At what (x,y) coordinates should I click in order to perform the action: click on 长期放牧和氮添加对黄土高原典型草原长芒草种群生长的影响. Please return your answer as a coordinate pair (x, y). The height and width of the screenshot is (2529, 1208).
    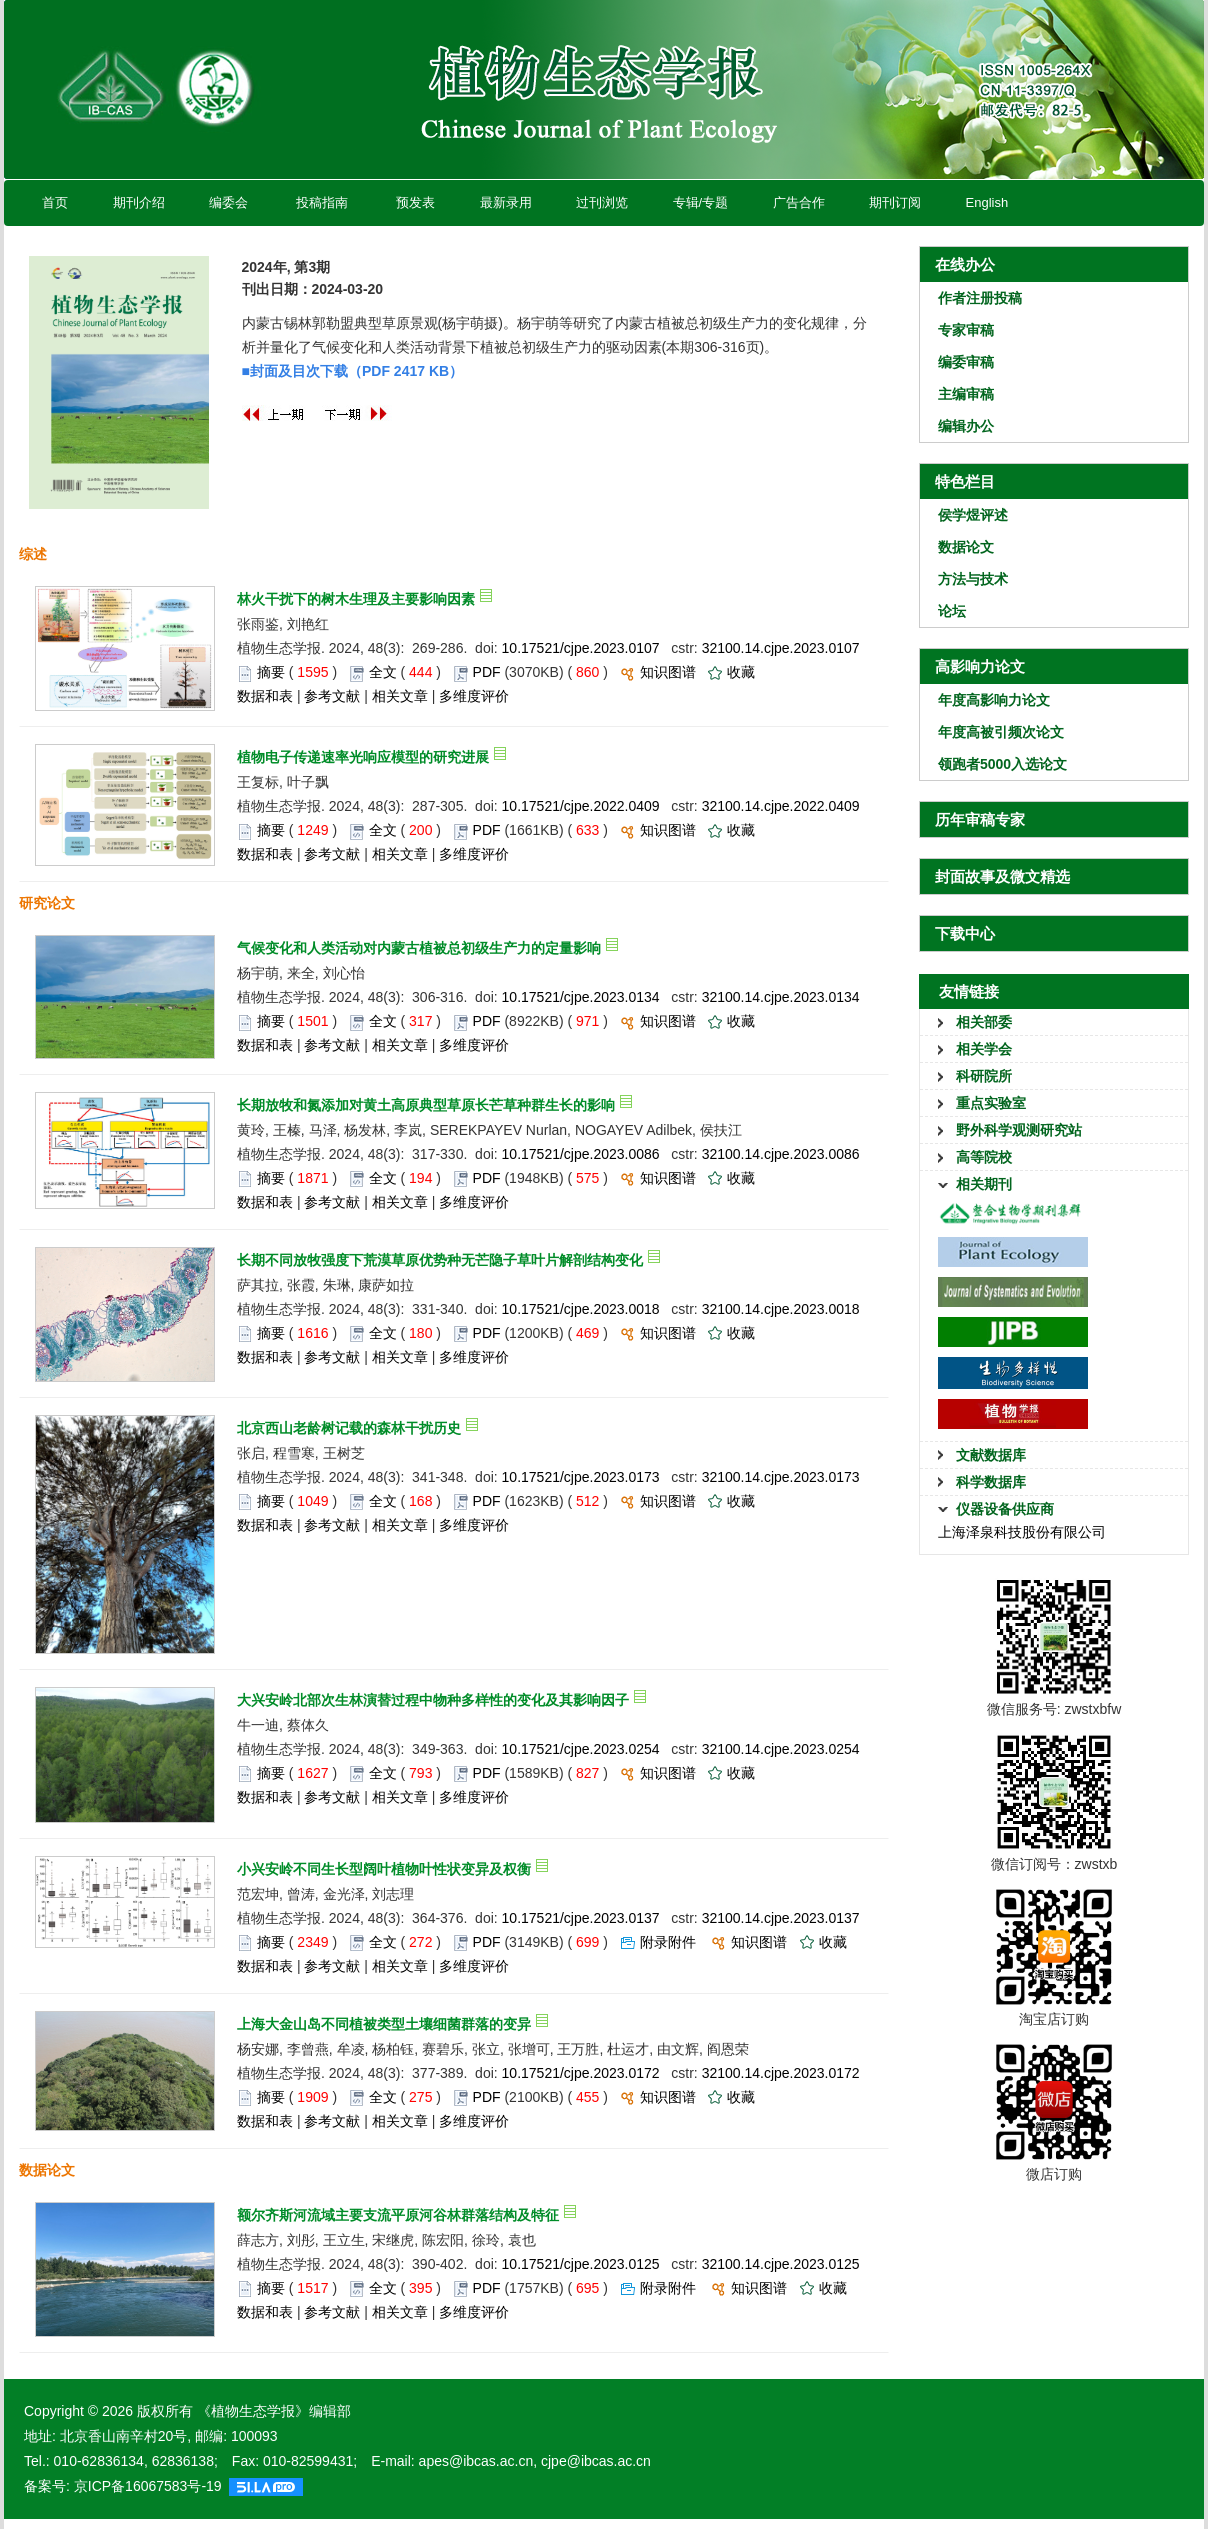
    Looking at the image, I should click on (426, 1105).